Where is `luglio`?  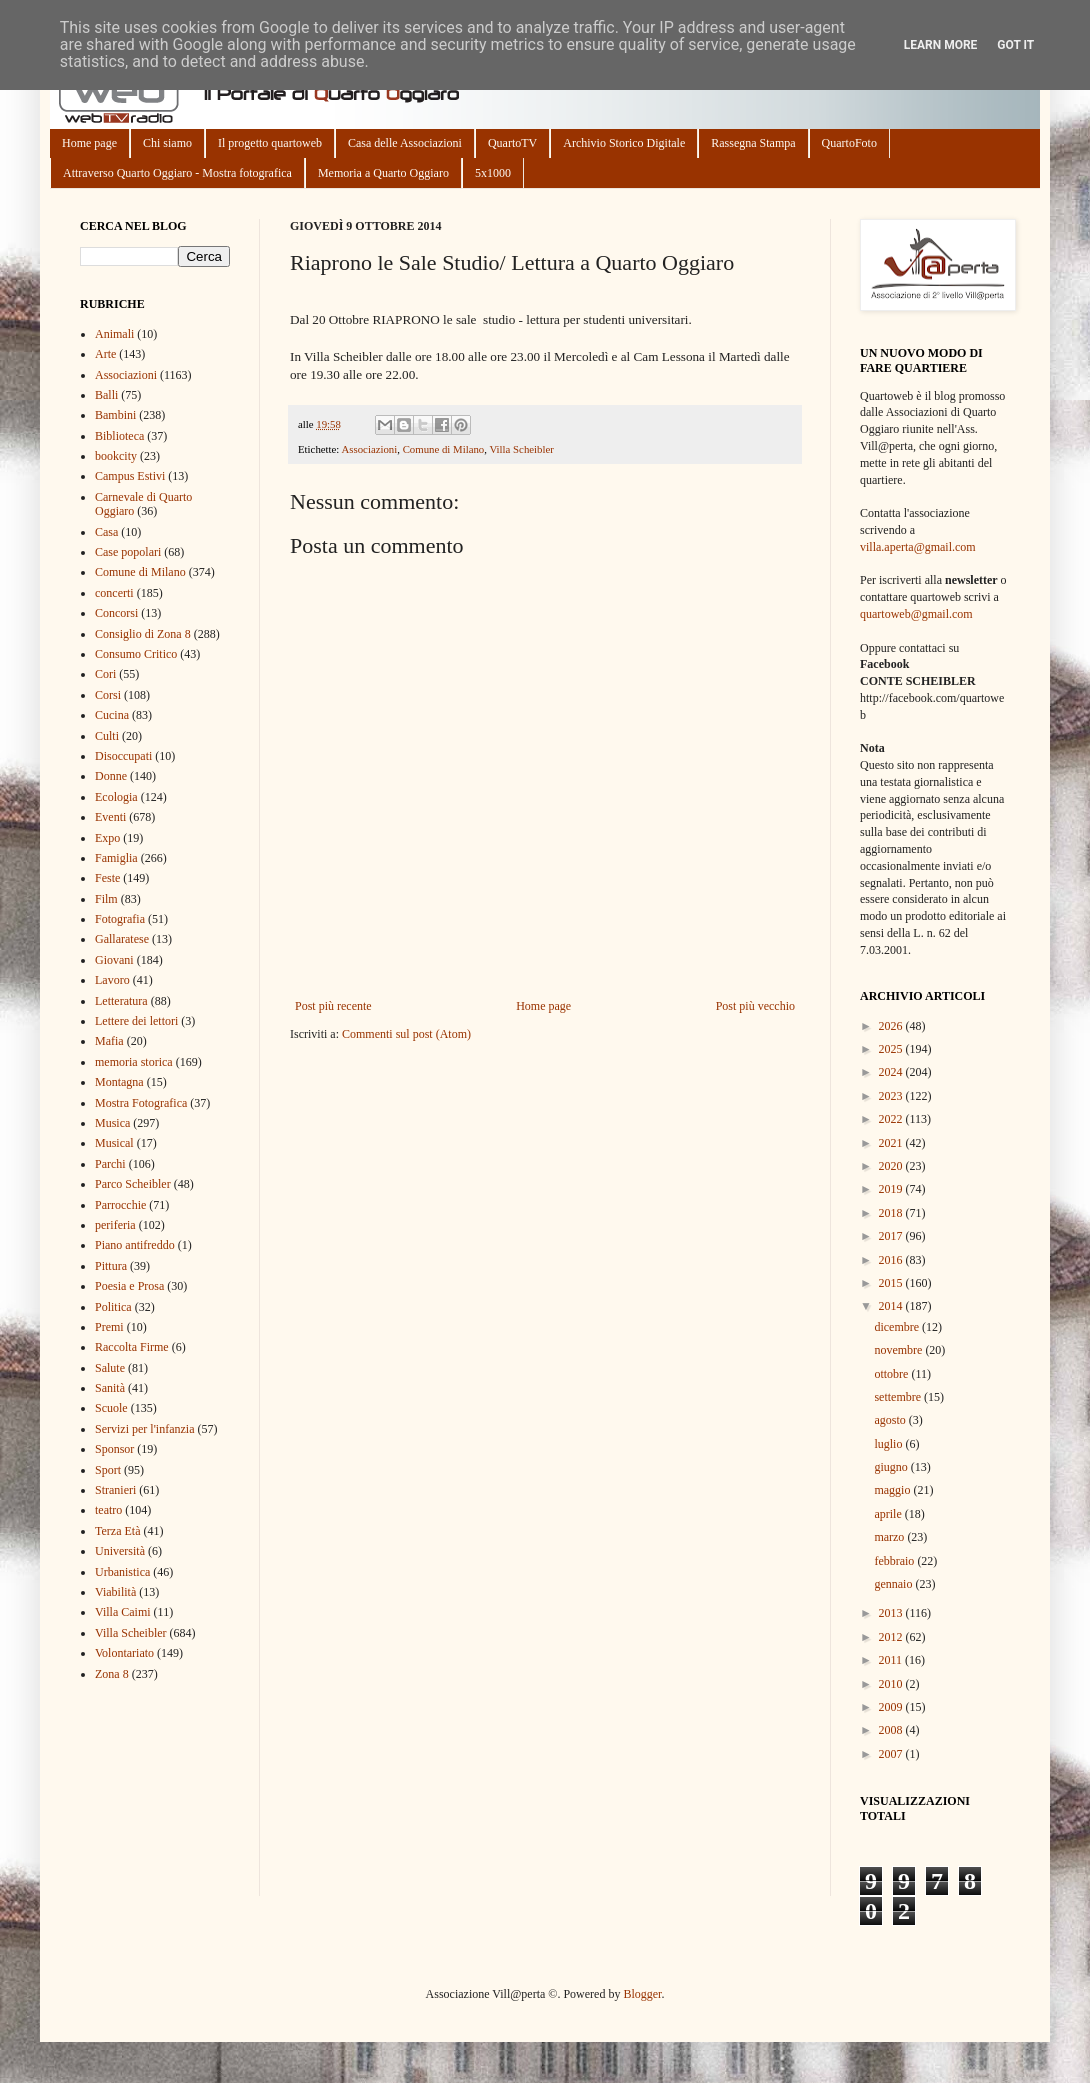 luglio is located at coordinates (889, 1444).